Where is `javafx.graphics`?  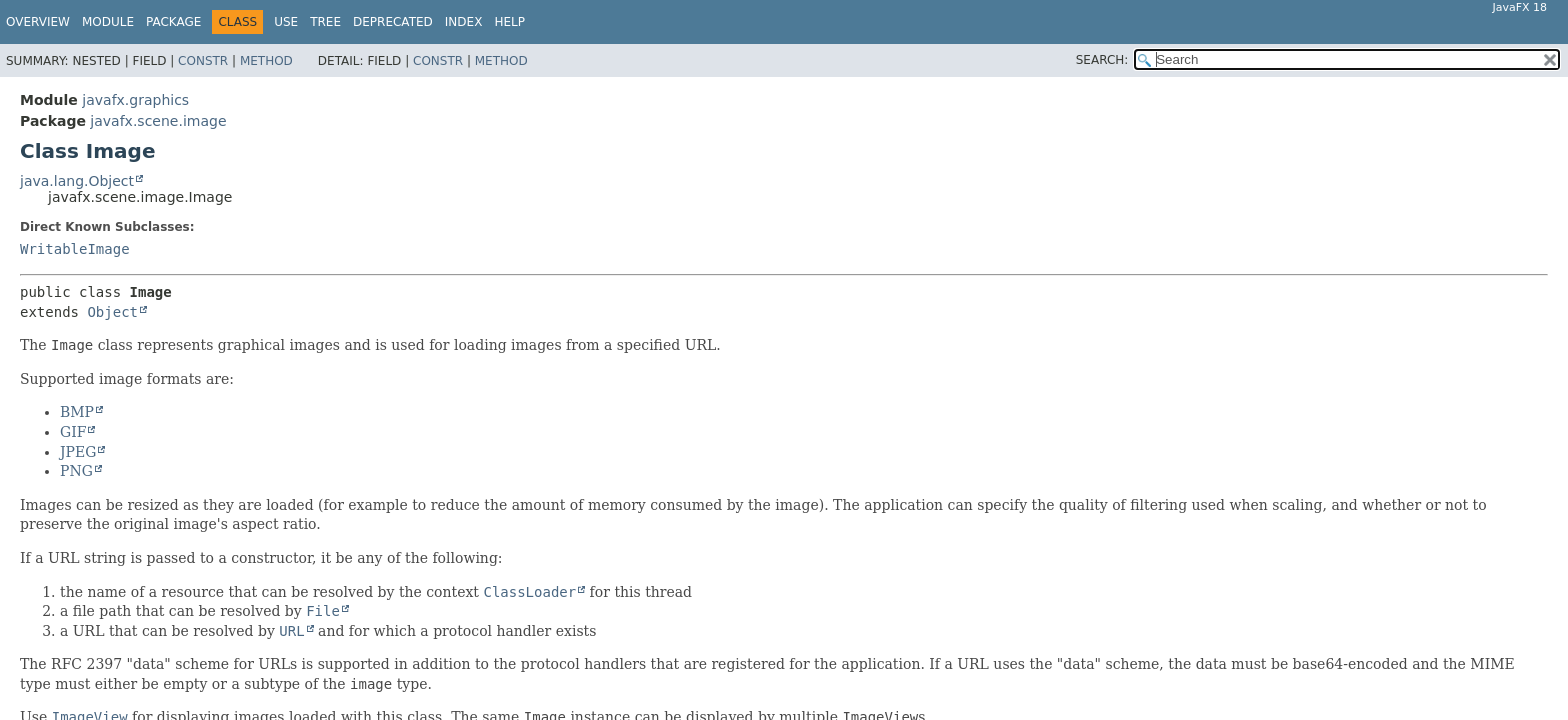
javafx.graphics is located at coordinates (135, 100).